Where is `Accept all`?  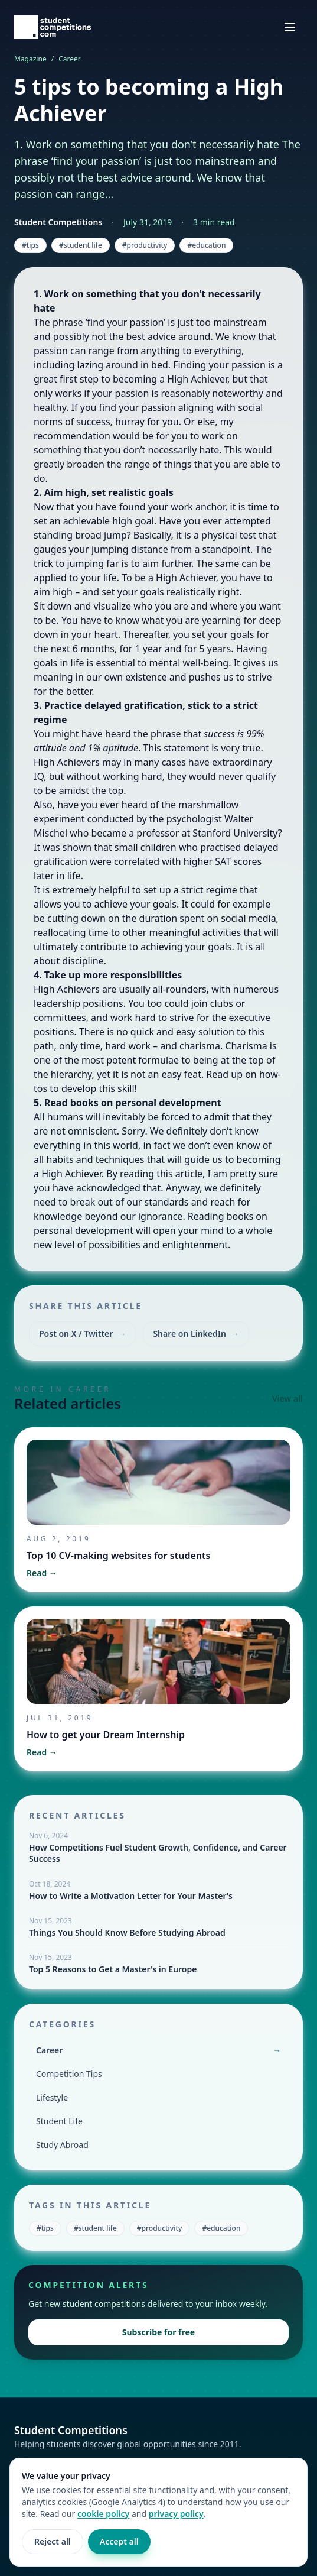
Accept all is located at coordinates (119, 2541).